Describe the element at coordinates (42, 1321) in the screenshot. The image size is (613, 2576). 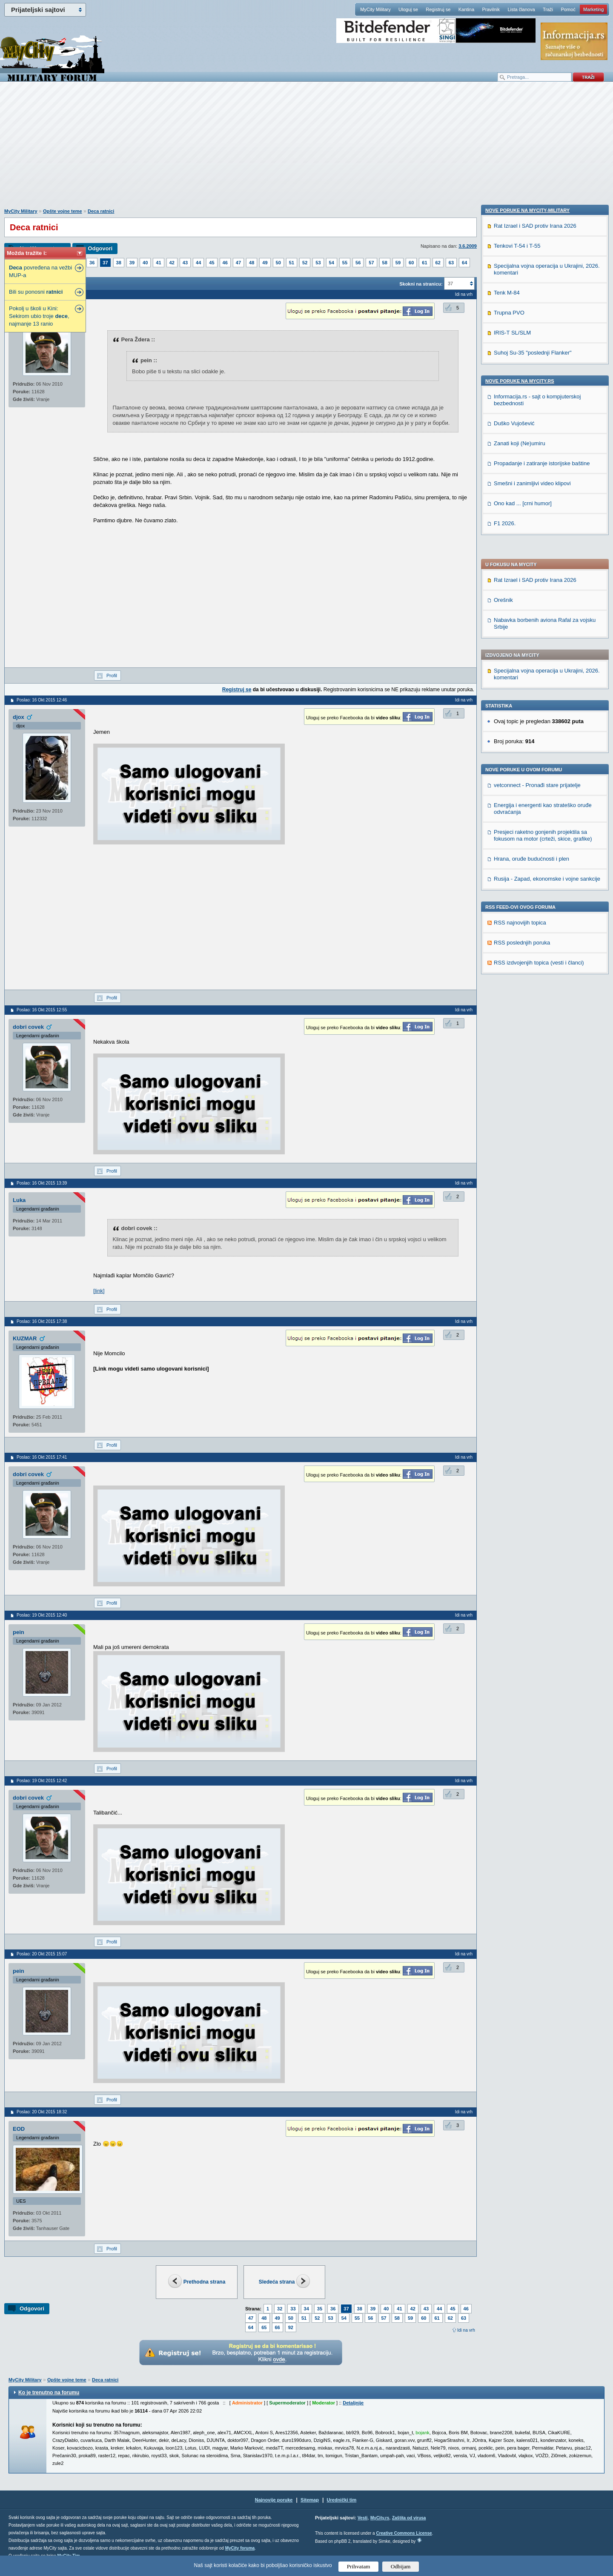
I see `Poslao: 16 Okt 2015 17:38` at that location.